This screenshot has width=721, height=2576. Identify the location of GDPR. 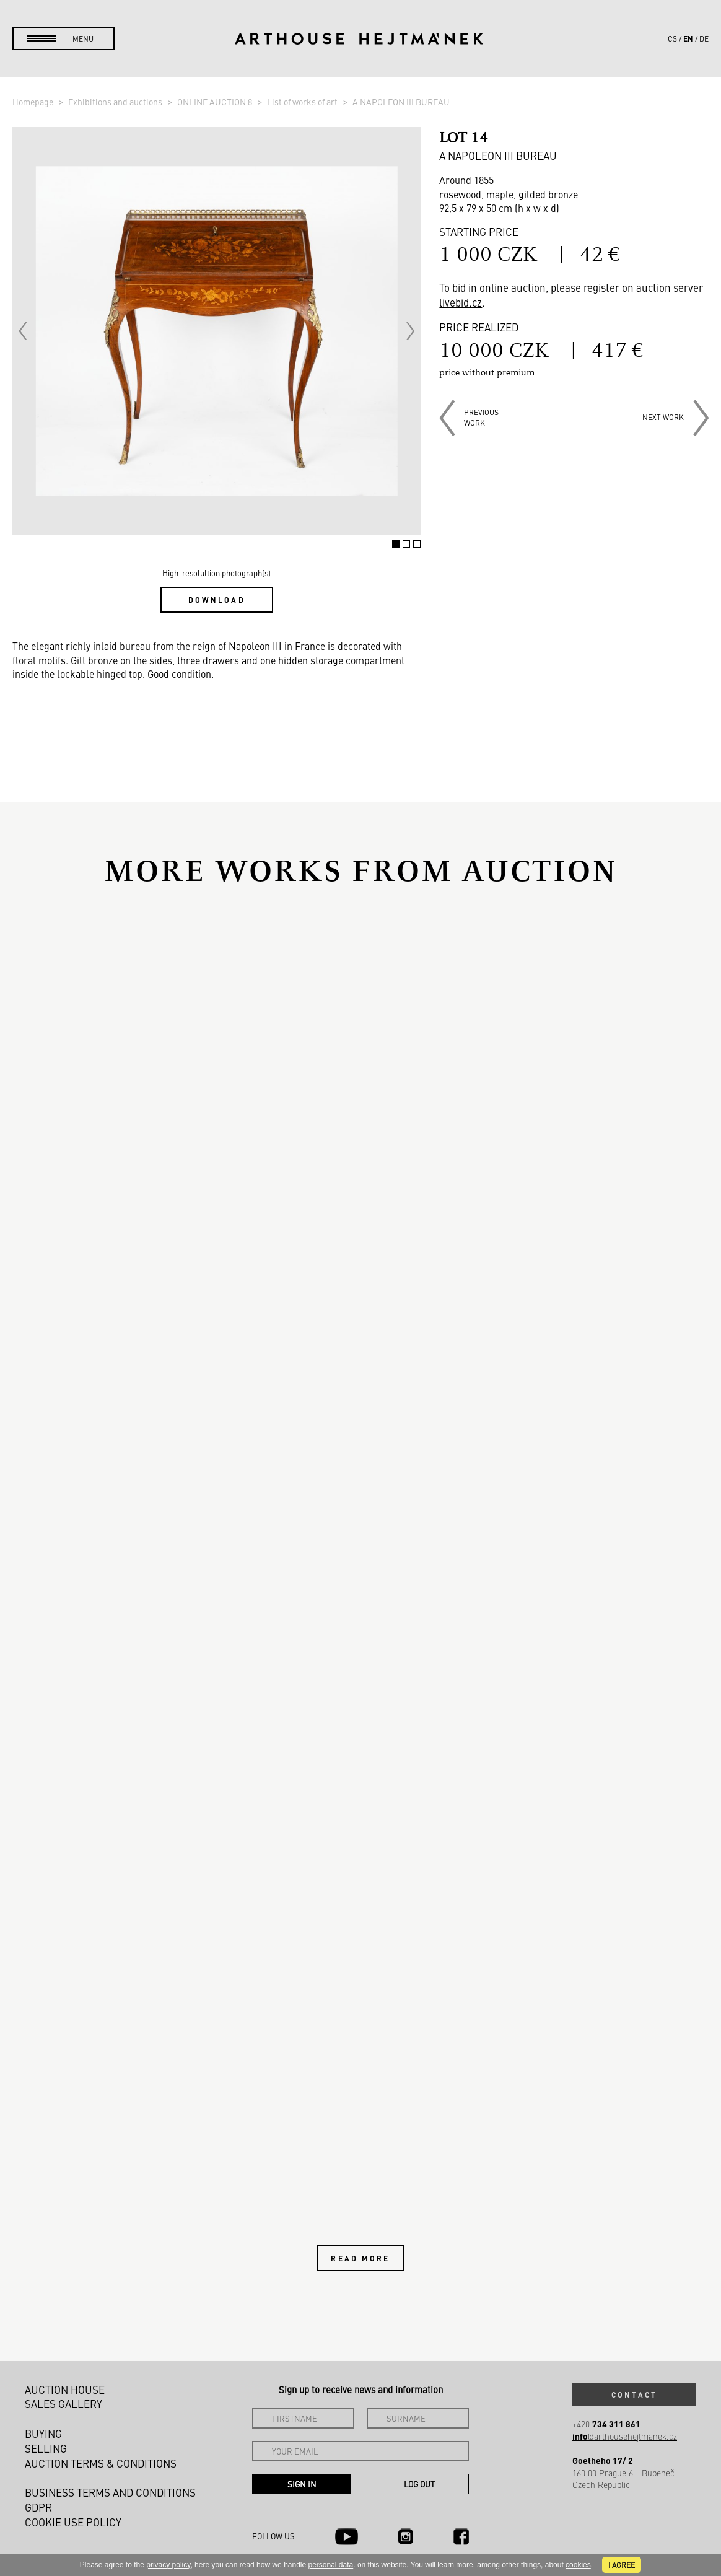
(38, 2507).